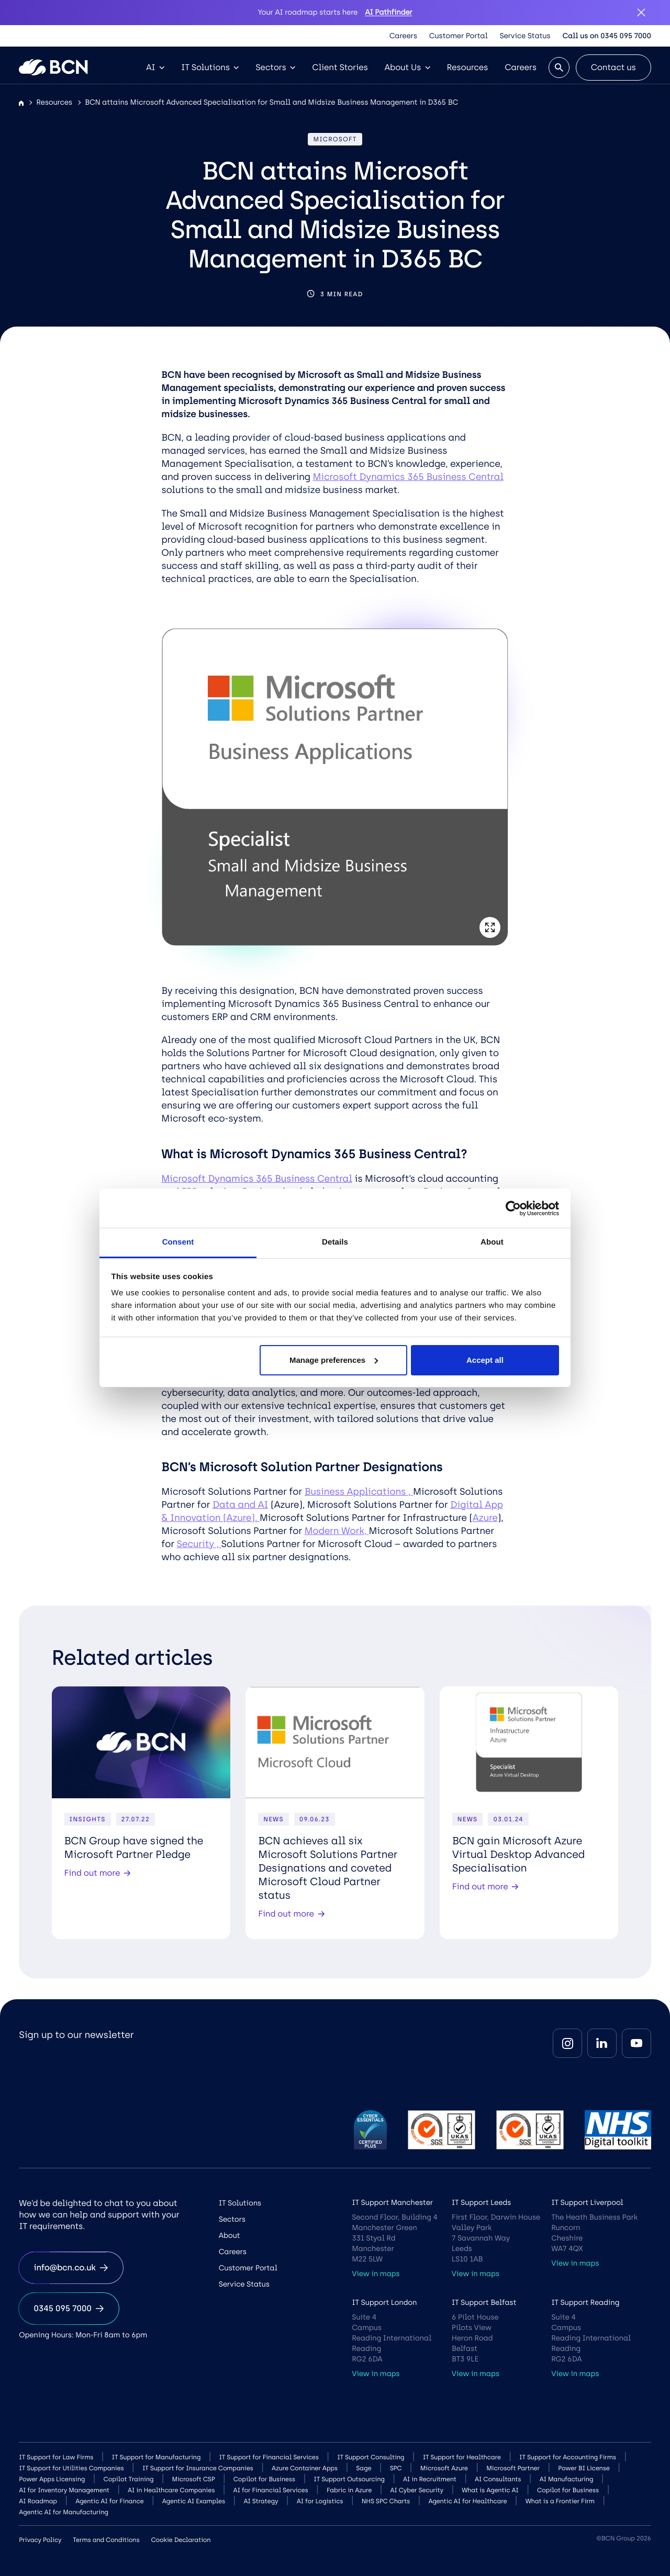  What do you see at coordinates (109, 2501) in the screenshot?
I see `Agentic AI for Finance` at bounding box center [109, 2501].